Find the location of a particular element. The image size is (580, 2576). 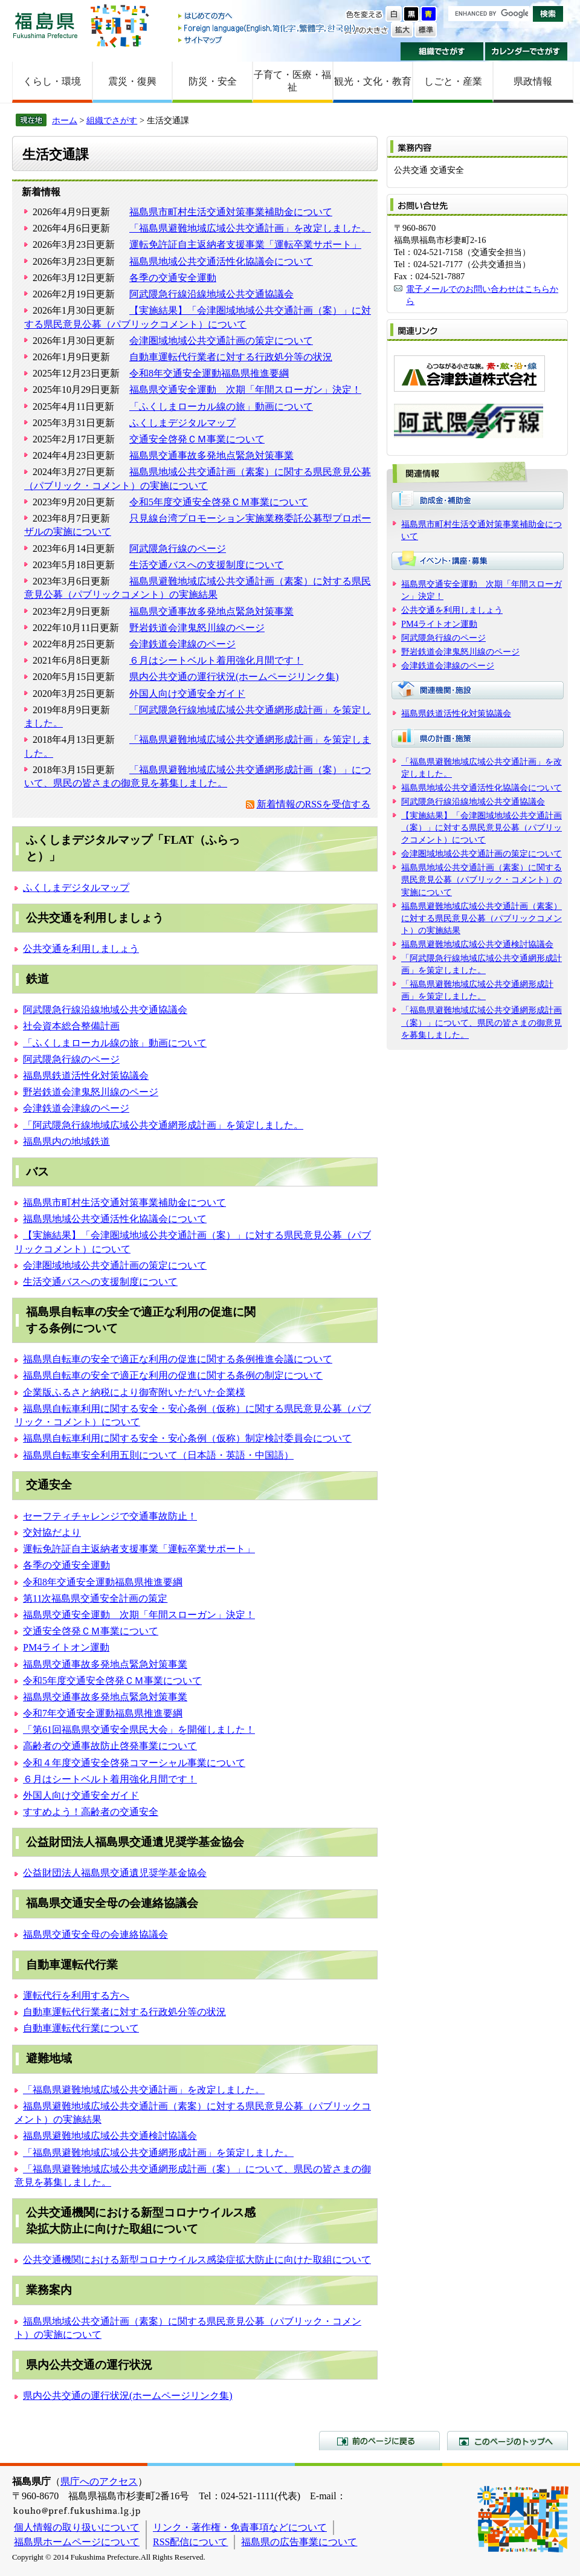

このページのトップへ is located at coordinates (507, 2440).